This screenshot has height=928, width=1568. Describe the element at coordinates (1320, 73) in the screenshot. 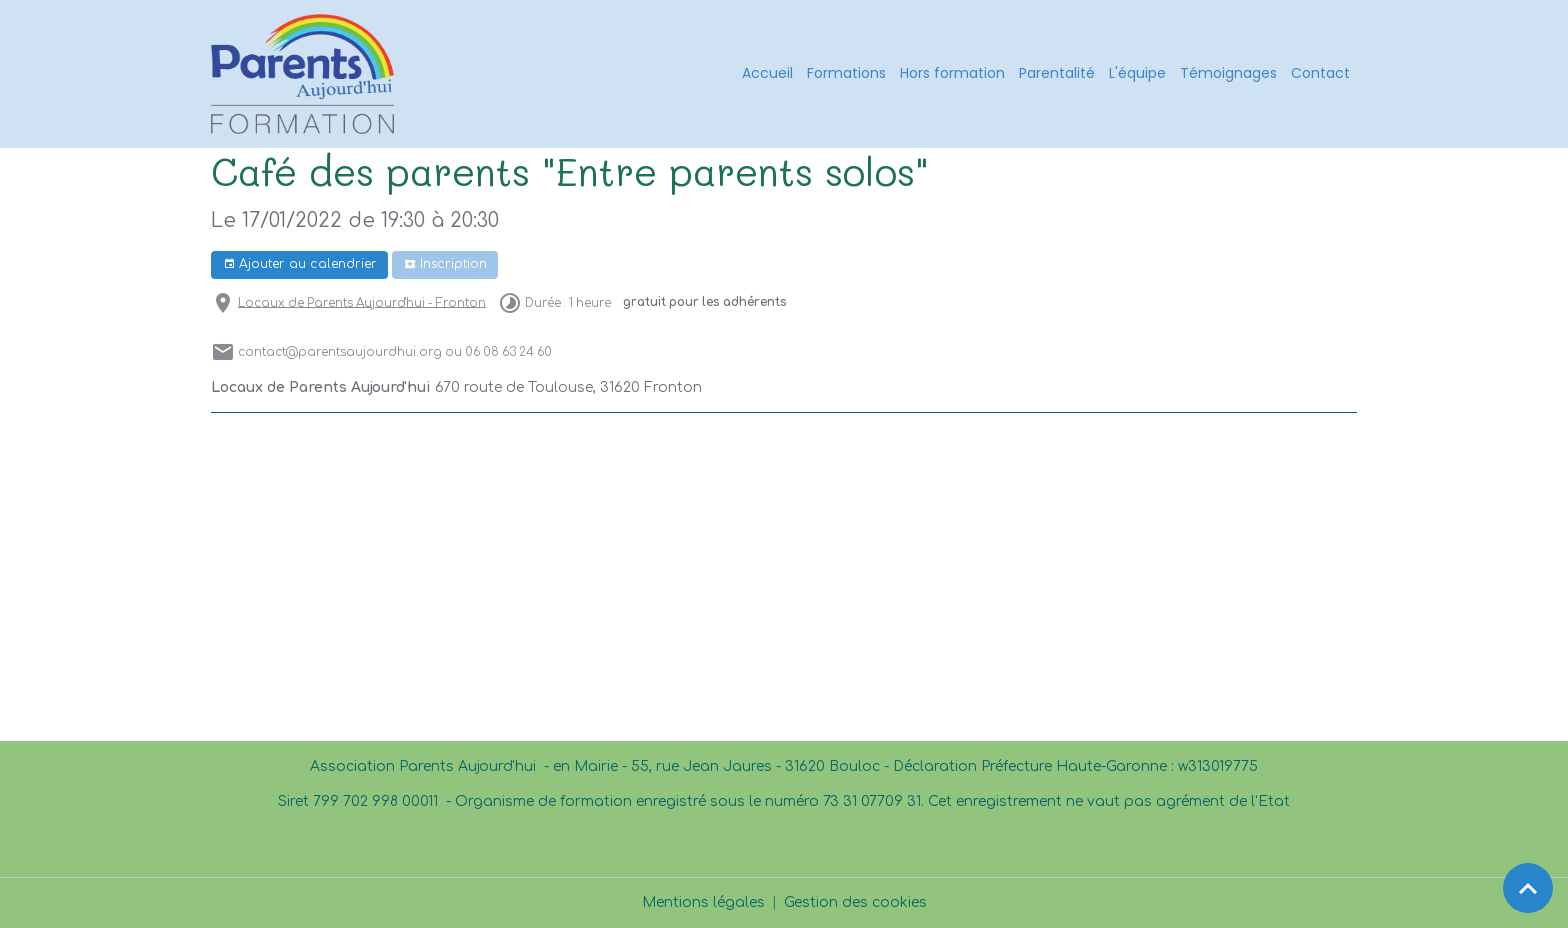

I see `Contact` at that location.